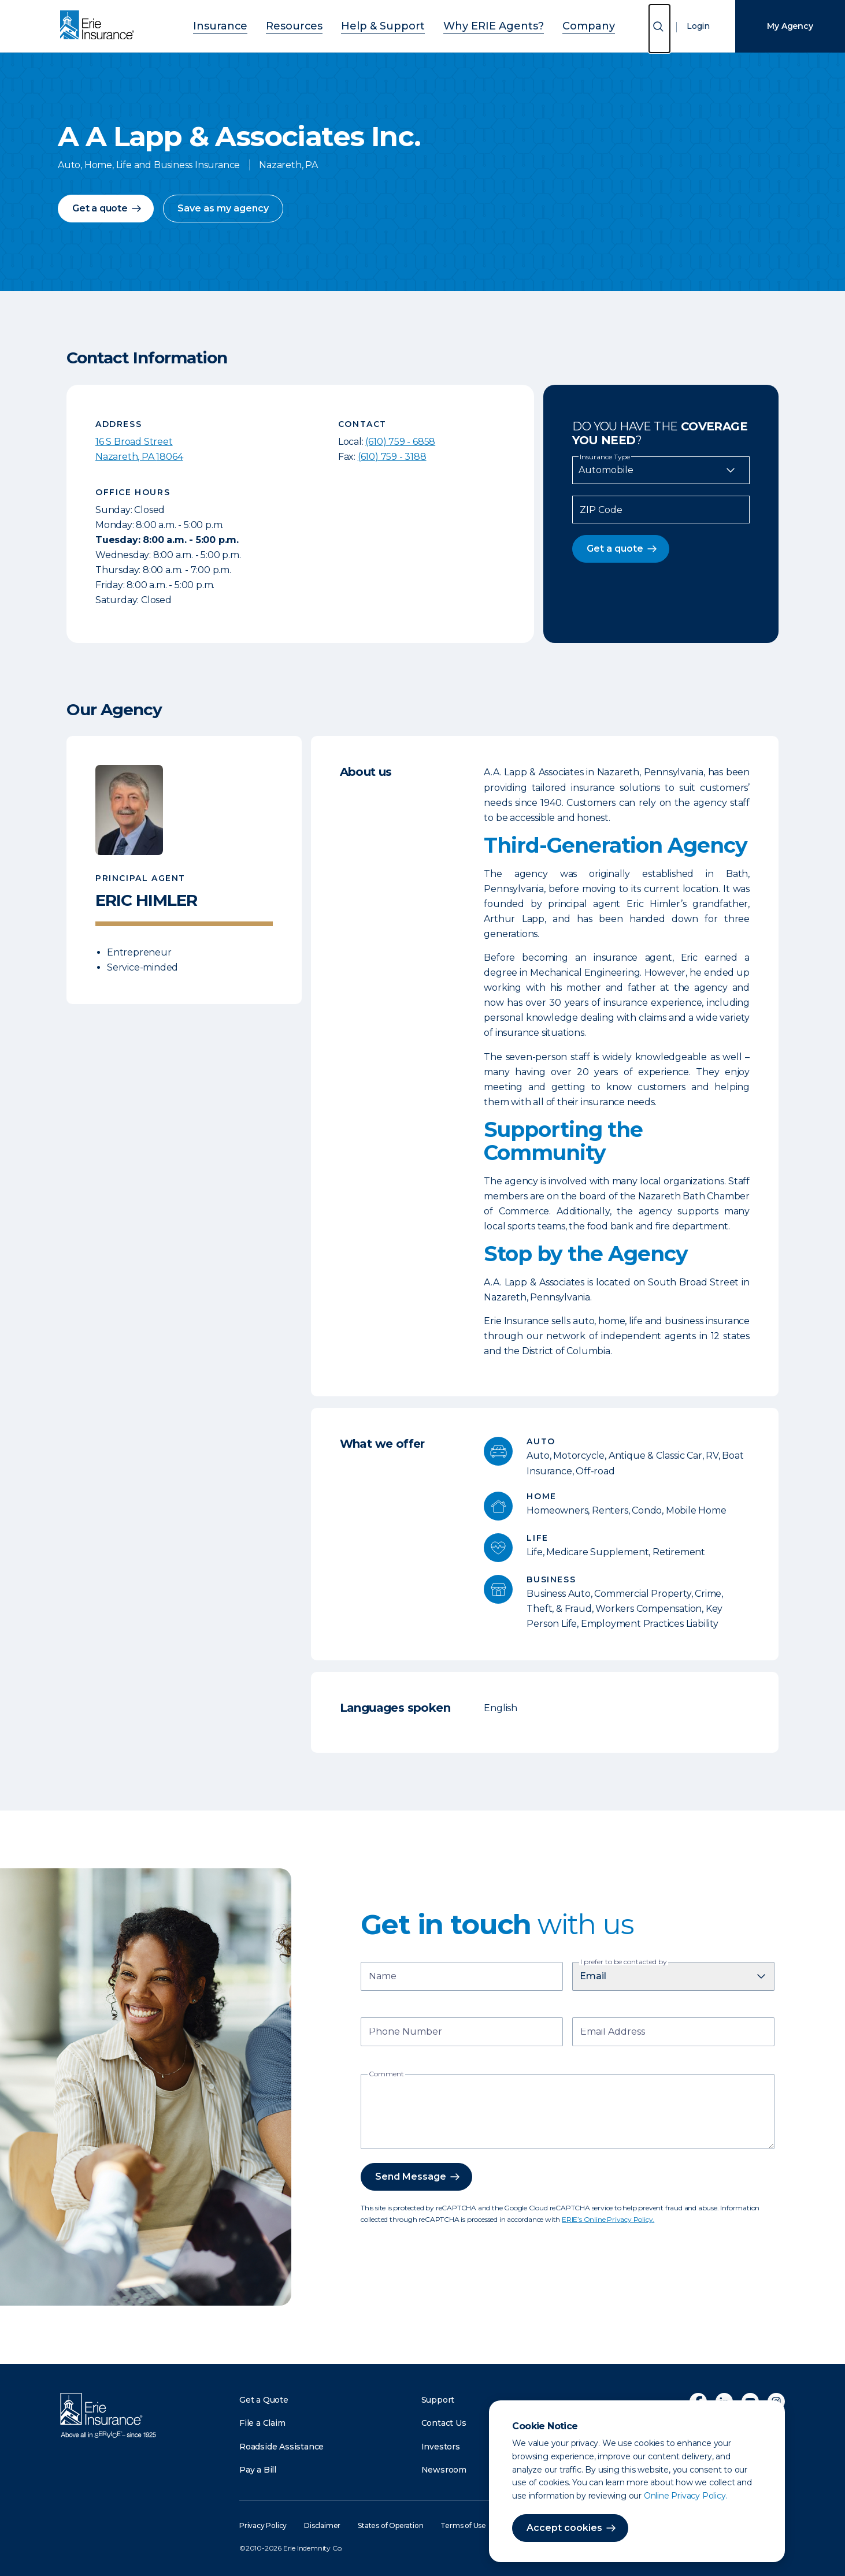  I want to click on ERIE’s Online Privacy Policy., so click(608, 2219).